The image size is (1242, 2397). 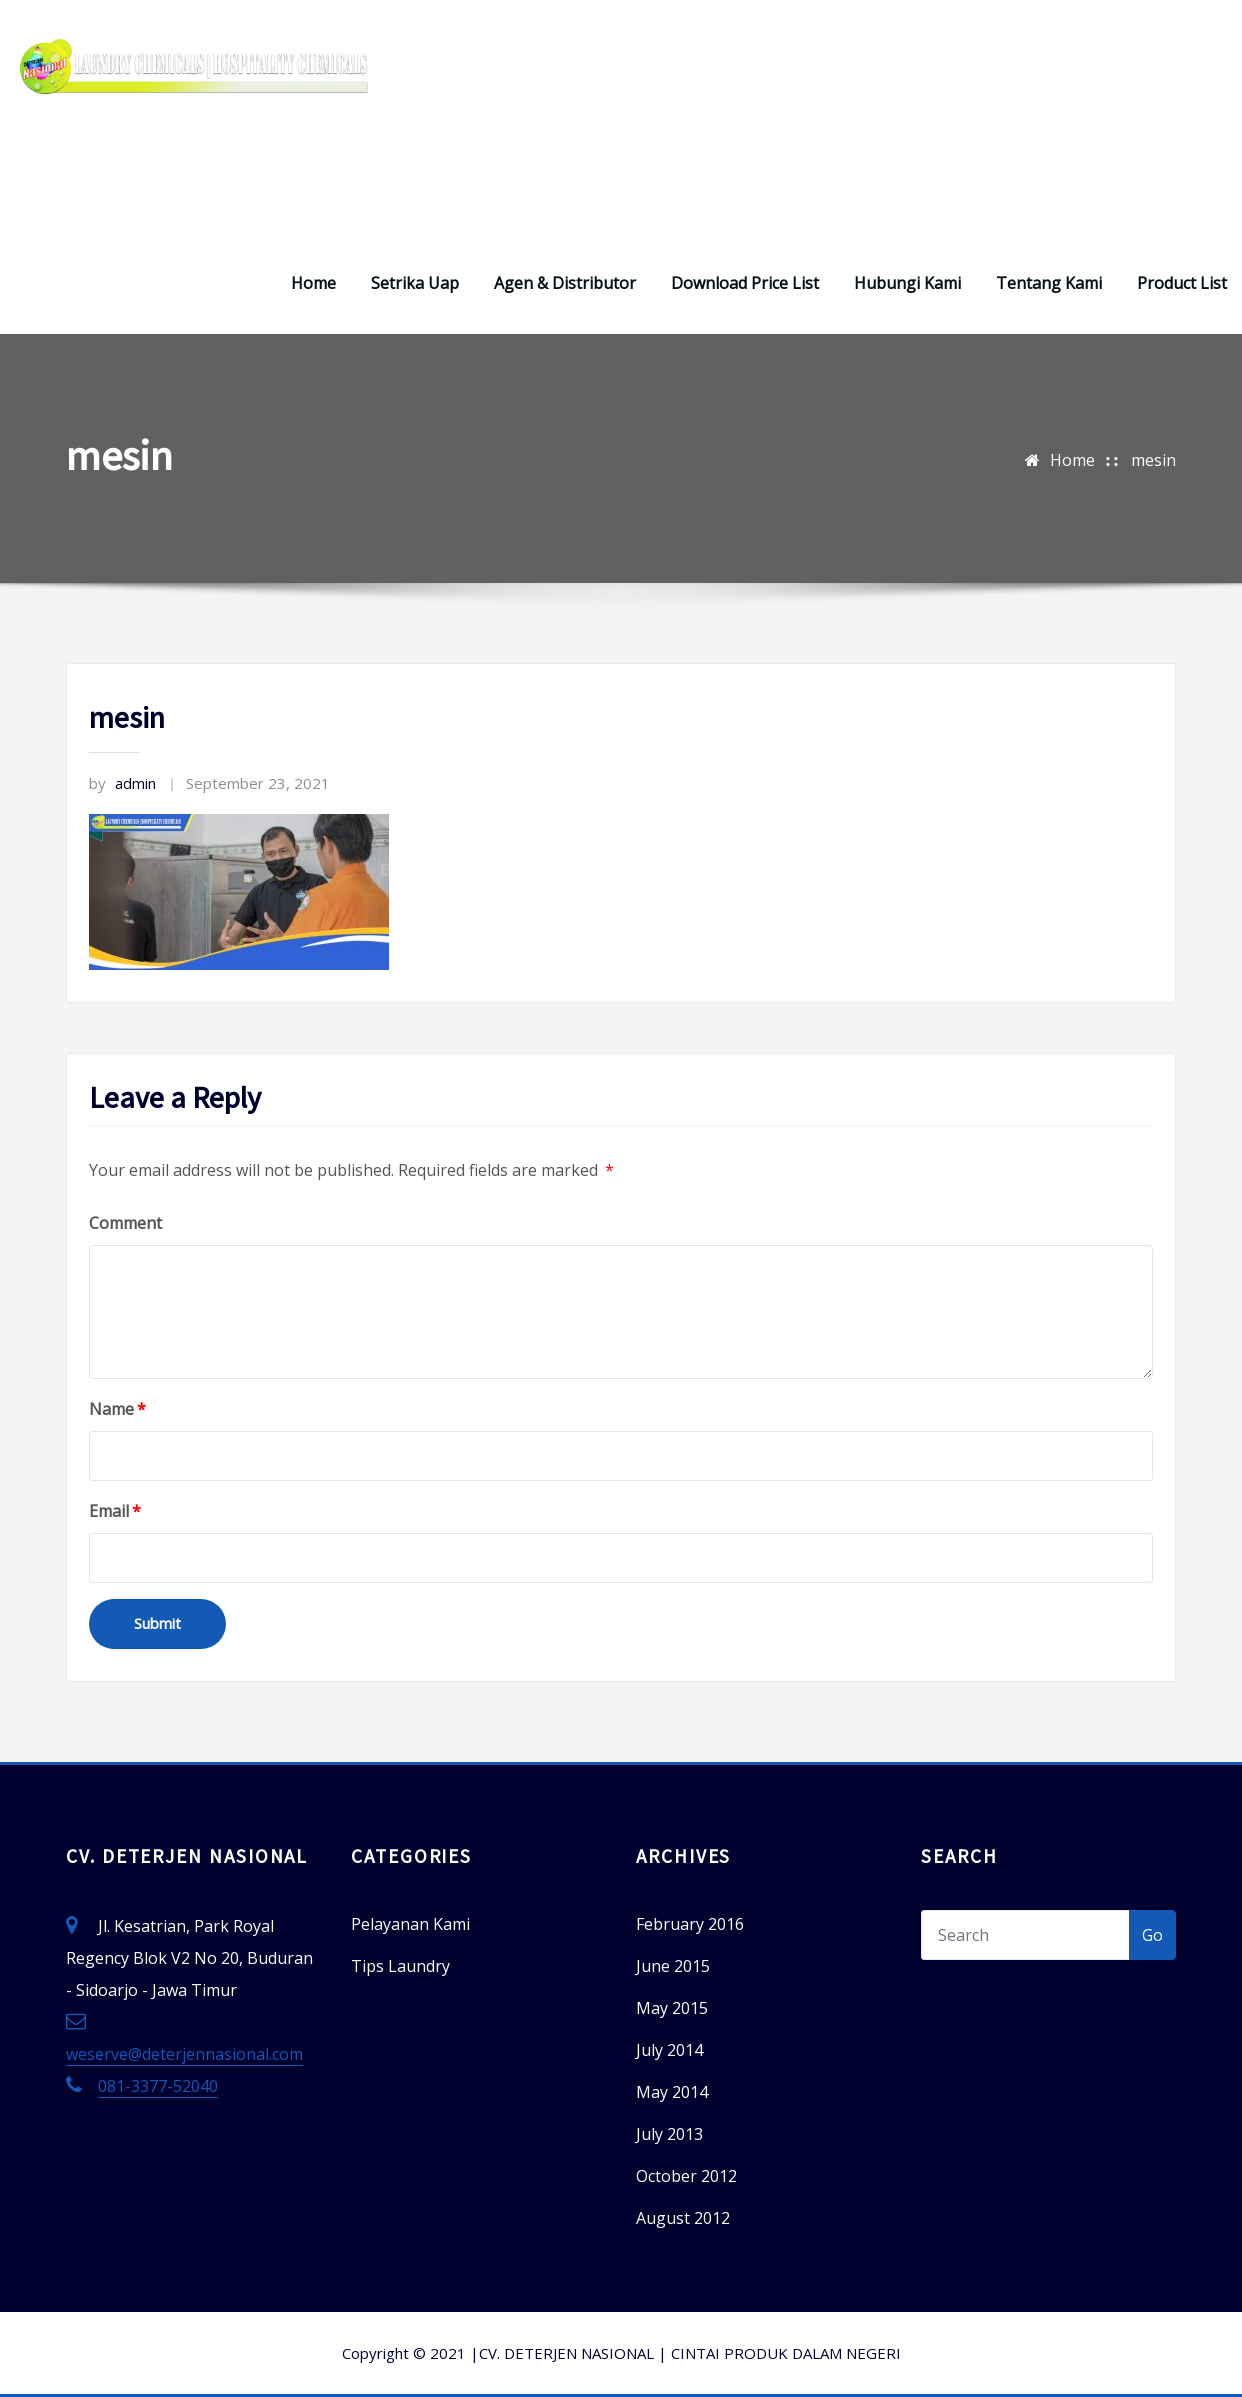 I want to click on October 2012, so click(x=686, y=2176).